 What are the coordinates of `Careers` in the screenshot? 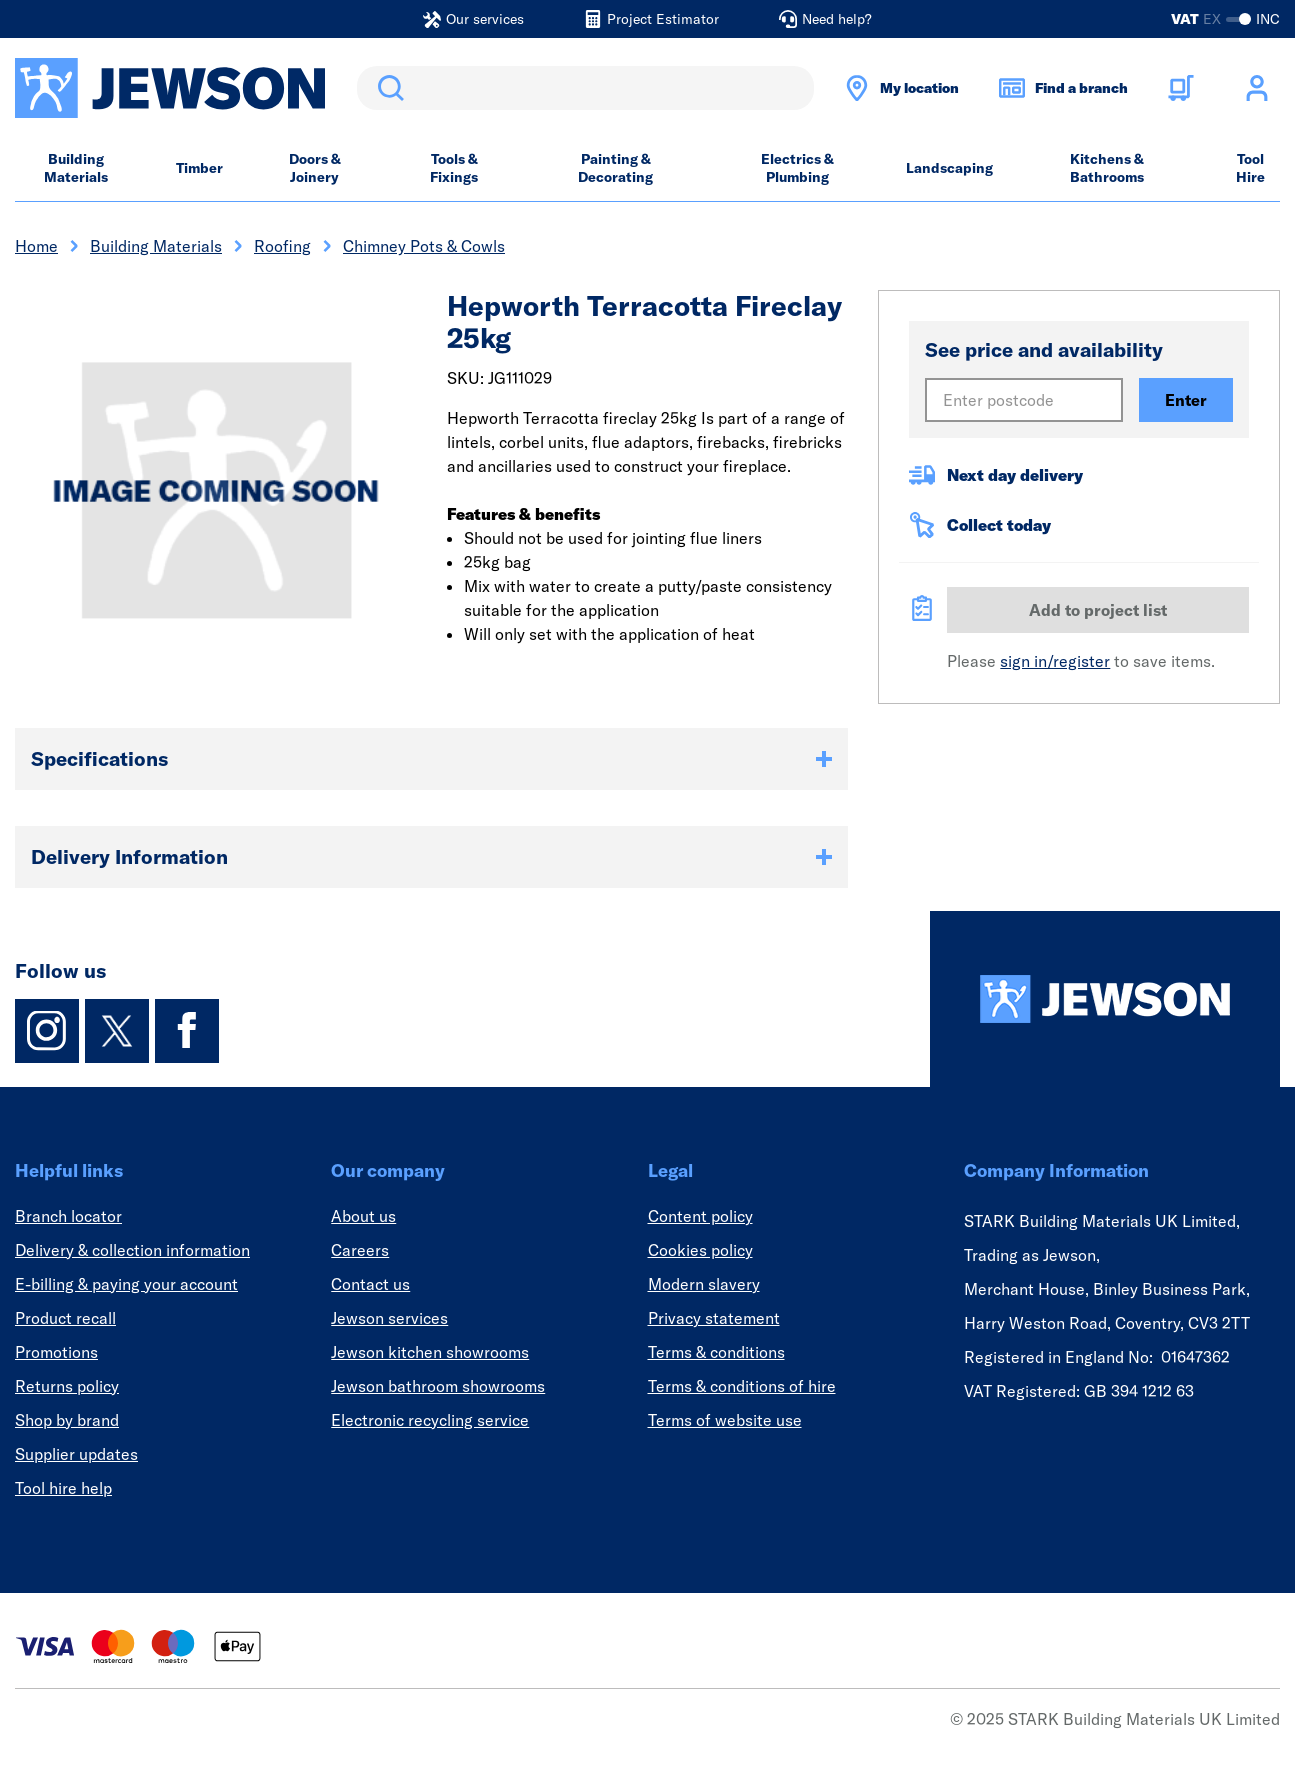 It's located at (360, 1250).